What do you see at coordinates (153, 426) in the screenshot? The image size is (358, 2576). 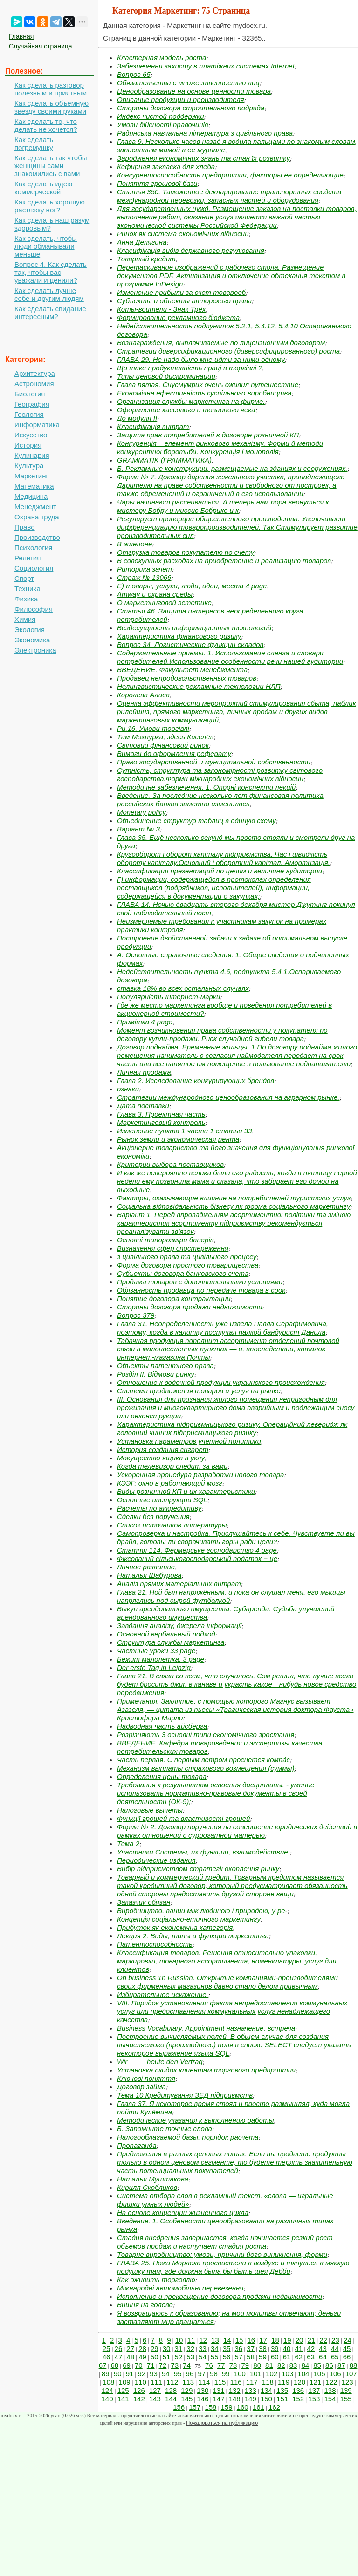 I see `Класифікація витрат` at bounding box center [153, 426].